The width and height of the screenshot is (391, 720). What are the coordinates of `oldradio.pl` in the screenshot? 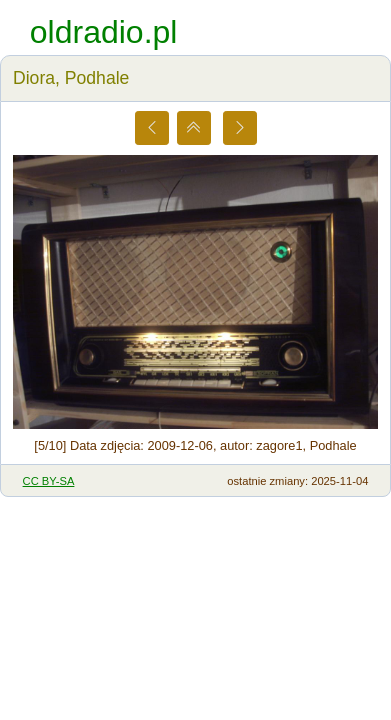 It's located at (104, 32).